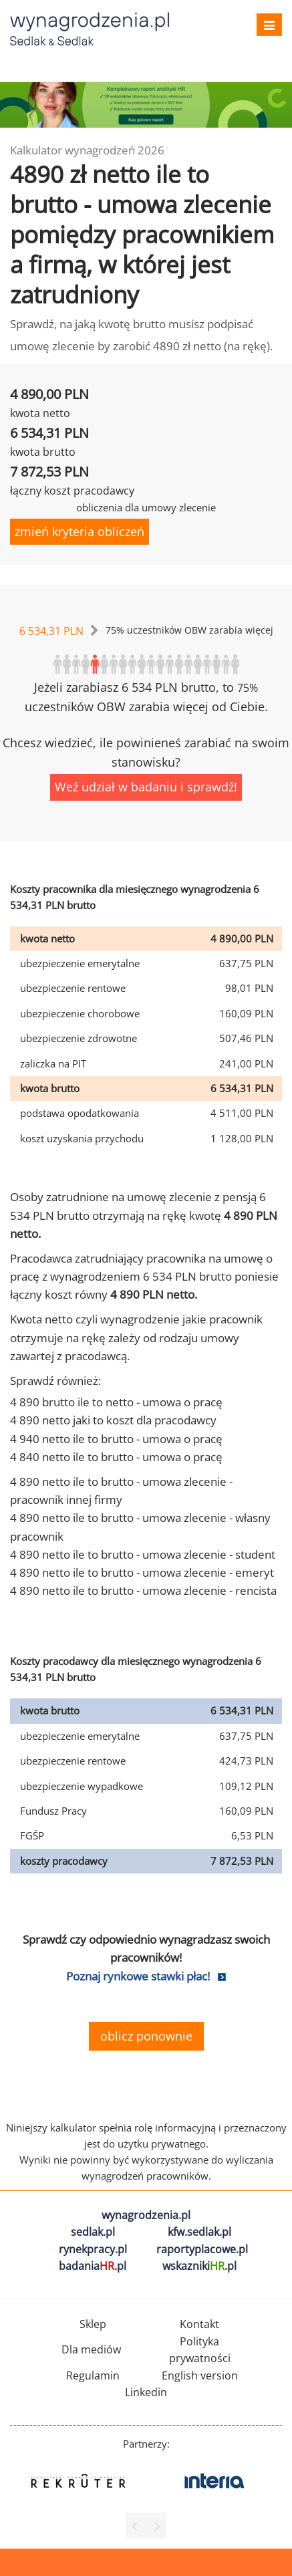 The image size is (292, 2576). Describe the element at coordinates (87, 150) in the screenshot. I see `Kalkulator wynagrodzeń 2026` at that location.